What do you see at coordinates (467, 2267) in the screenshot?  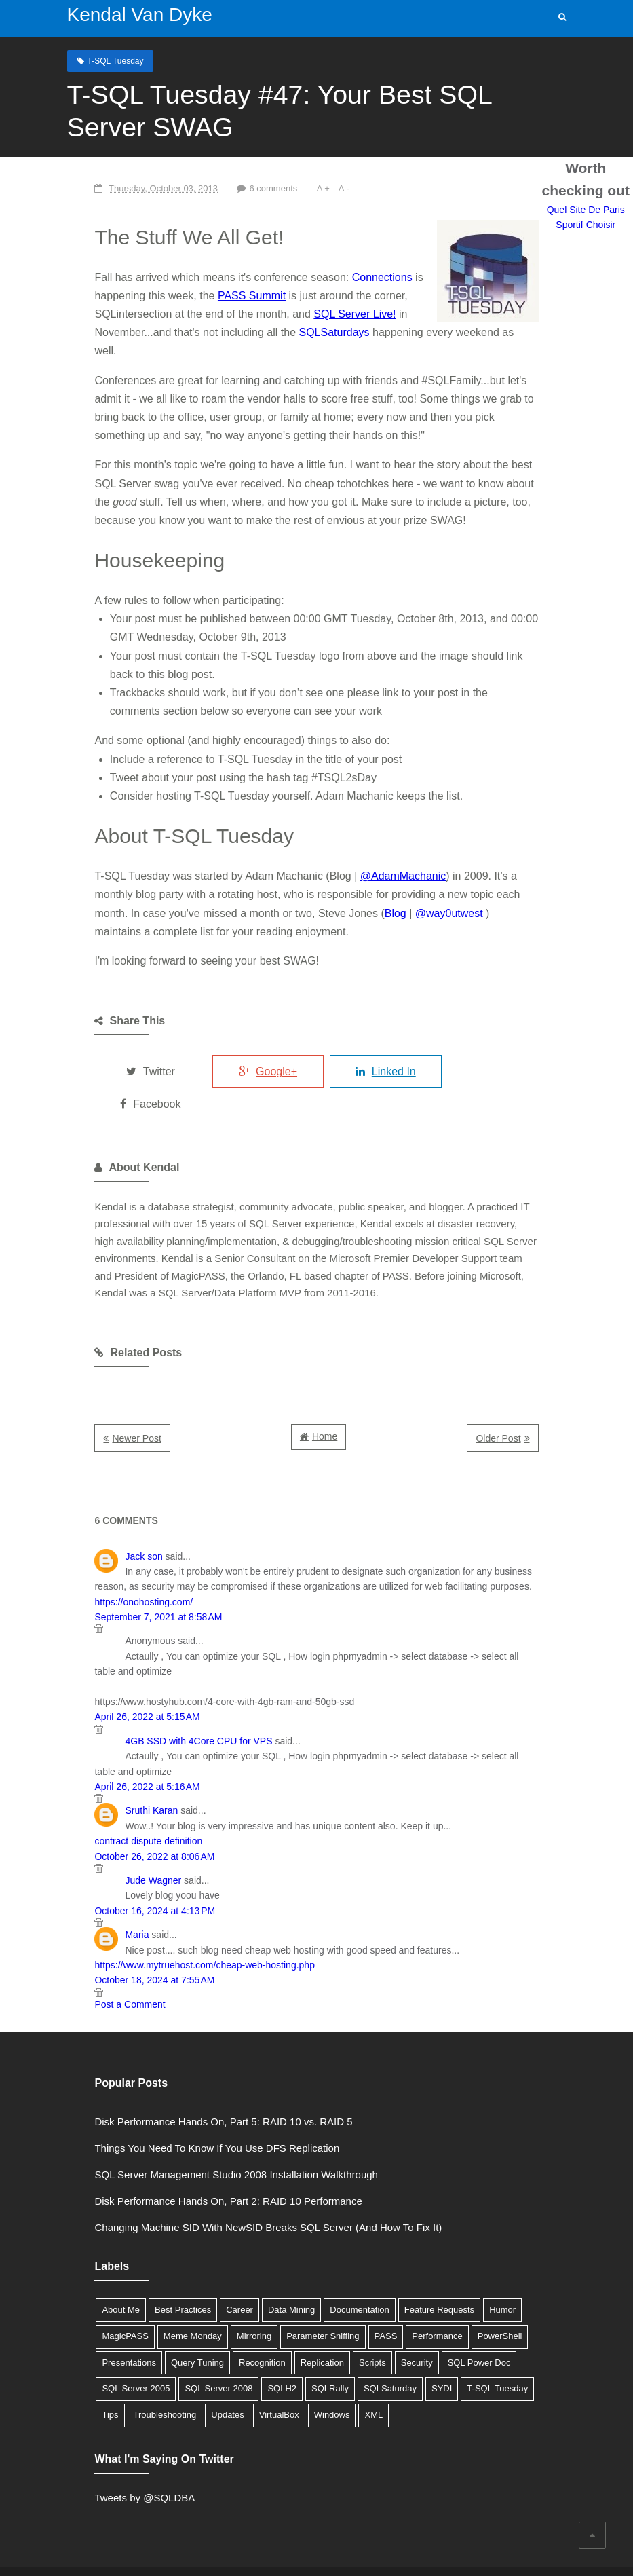 I see `Presentations` at bounding box center [467, 2267].